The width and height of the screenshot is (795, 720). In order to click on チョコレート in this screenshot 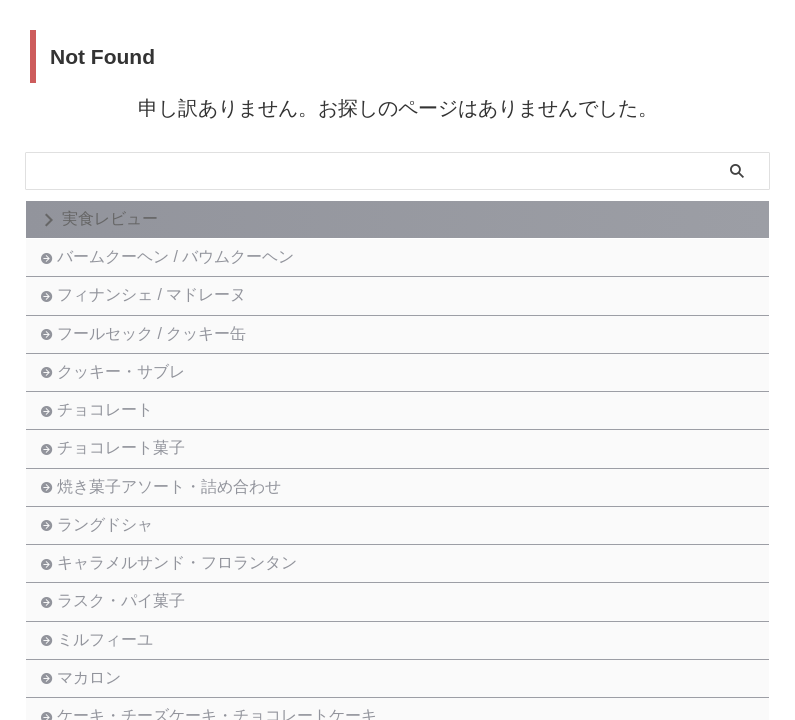, I will do `click(110, 471)`.